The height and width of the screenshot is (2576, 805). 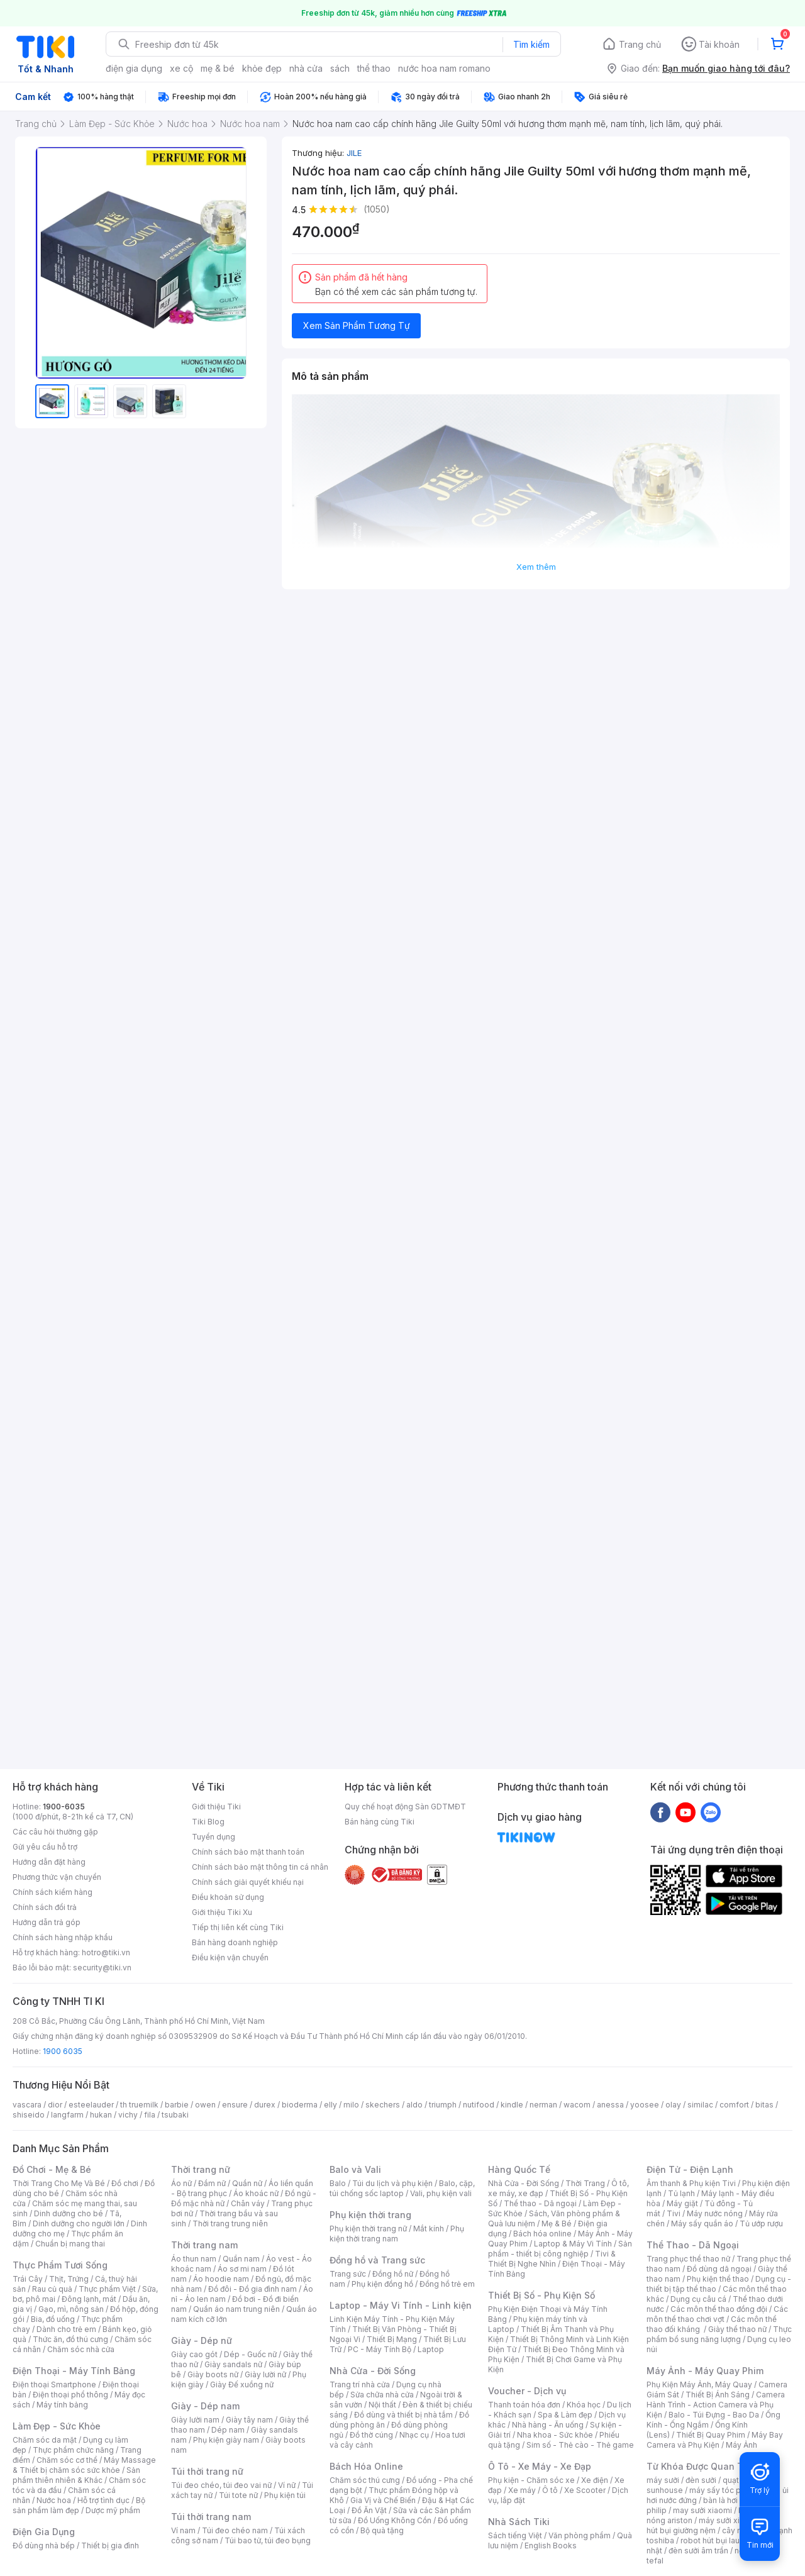 I want to click on Túi du lịch và phụ kiện, so click(x=392, y=2183).